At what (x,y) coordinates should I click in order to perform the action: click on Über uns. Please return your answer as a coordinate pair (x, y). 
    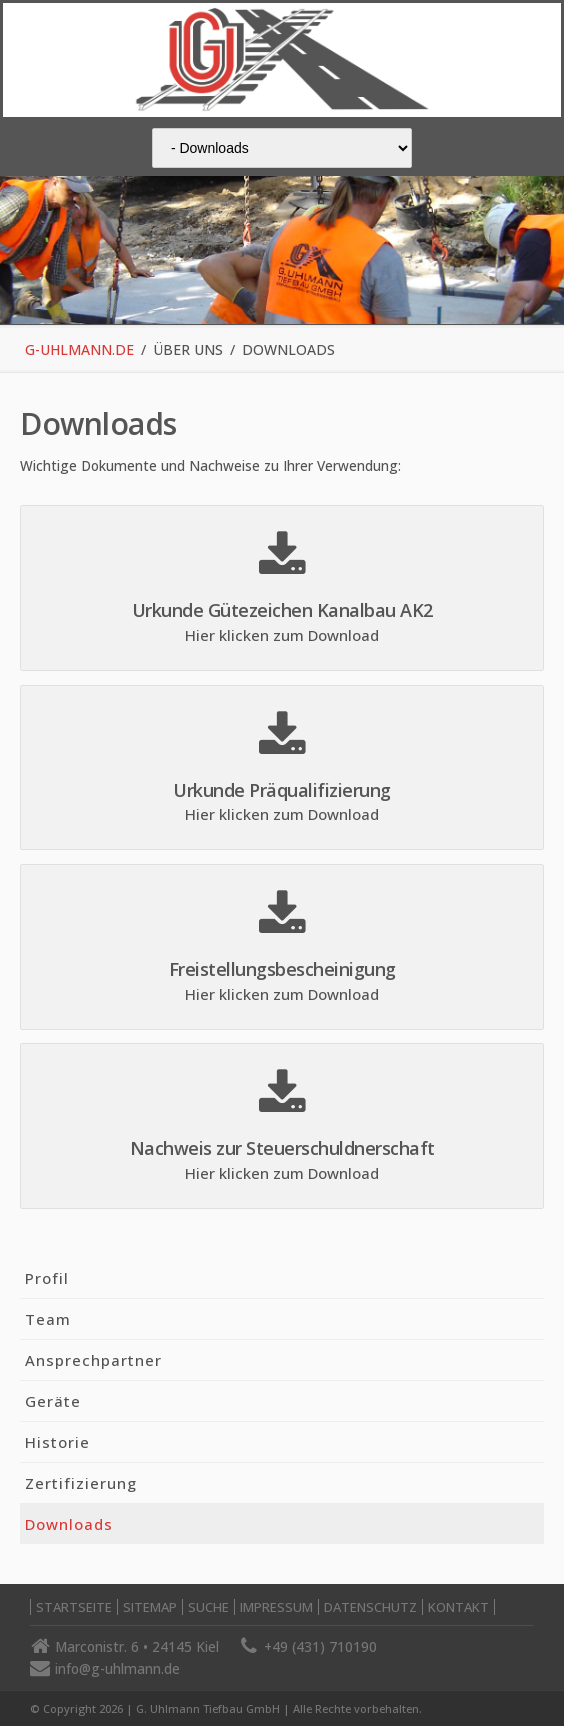
    Looking at the image, I should click on (188, 349).